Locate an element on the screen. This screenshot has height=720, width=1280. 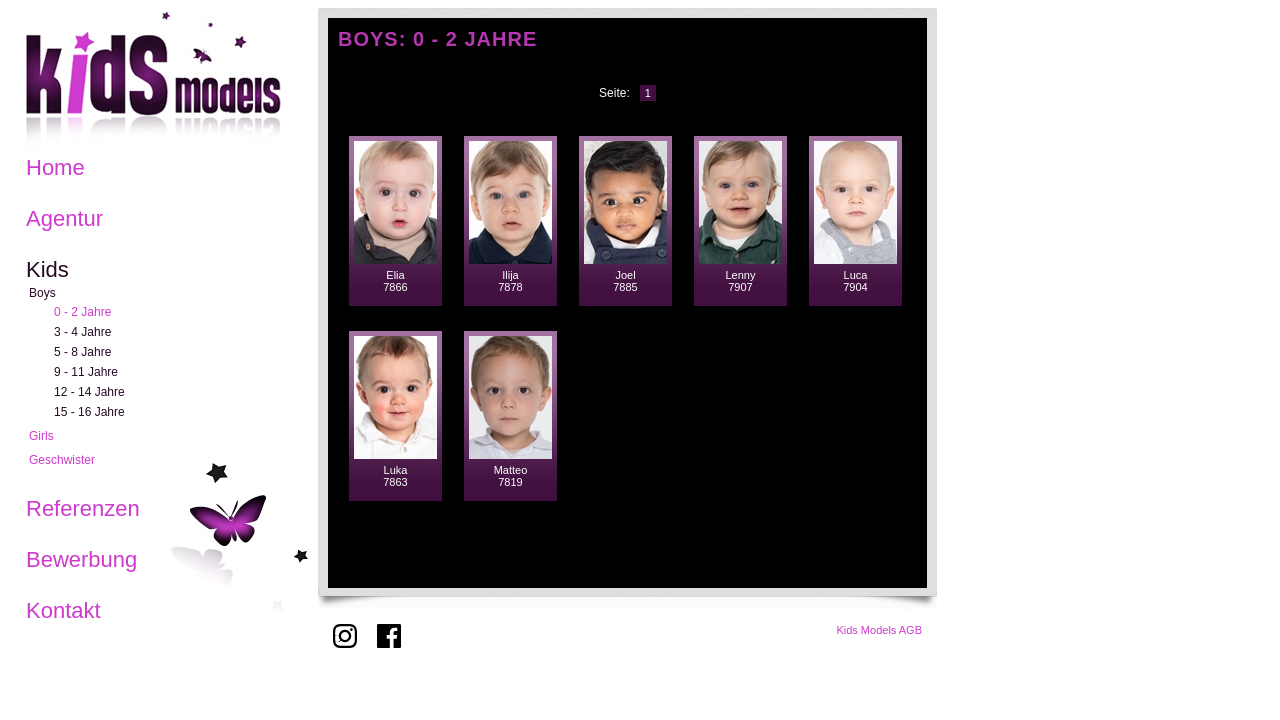
9 - 11 Jahre is located at coordinates (86, 372).